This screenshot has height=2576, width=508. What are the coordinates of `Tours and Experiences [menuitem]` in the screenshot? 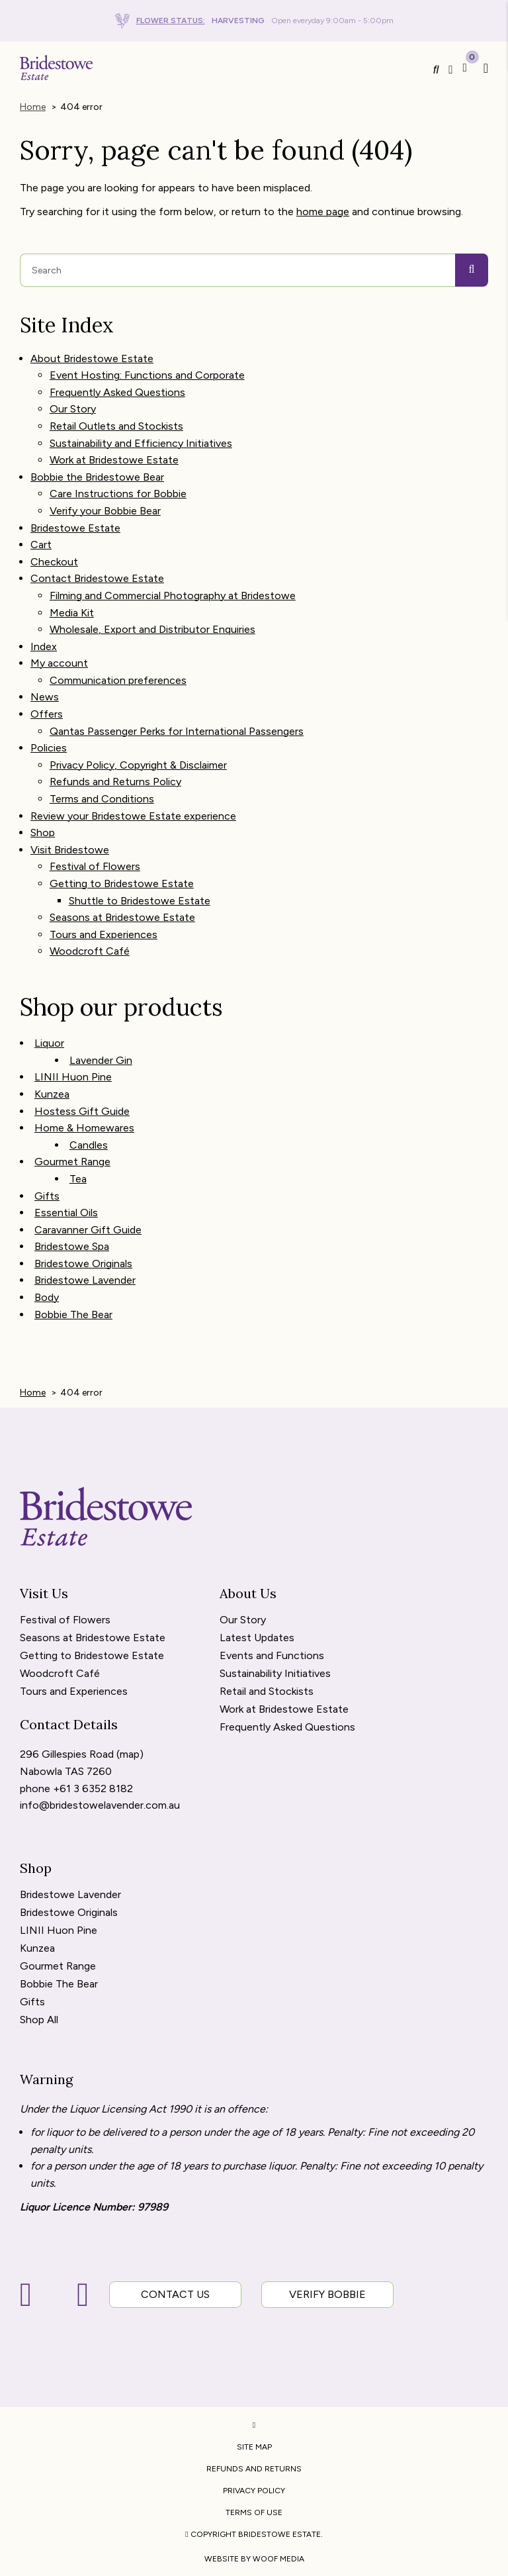 It's located at (74, 1691).